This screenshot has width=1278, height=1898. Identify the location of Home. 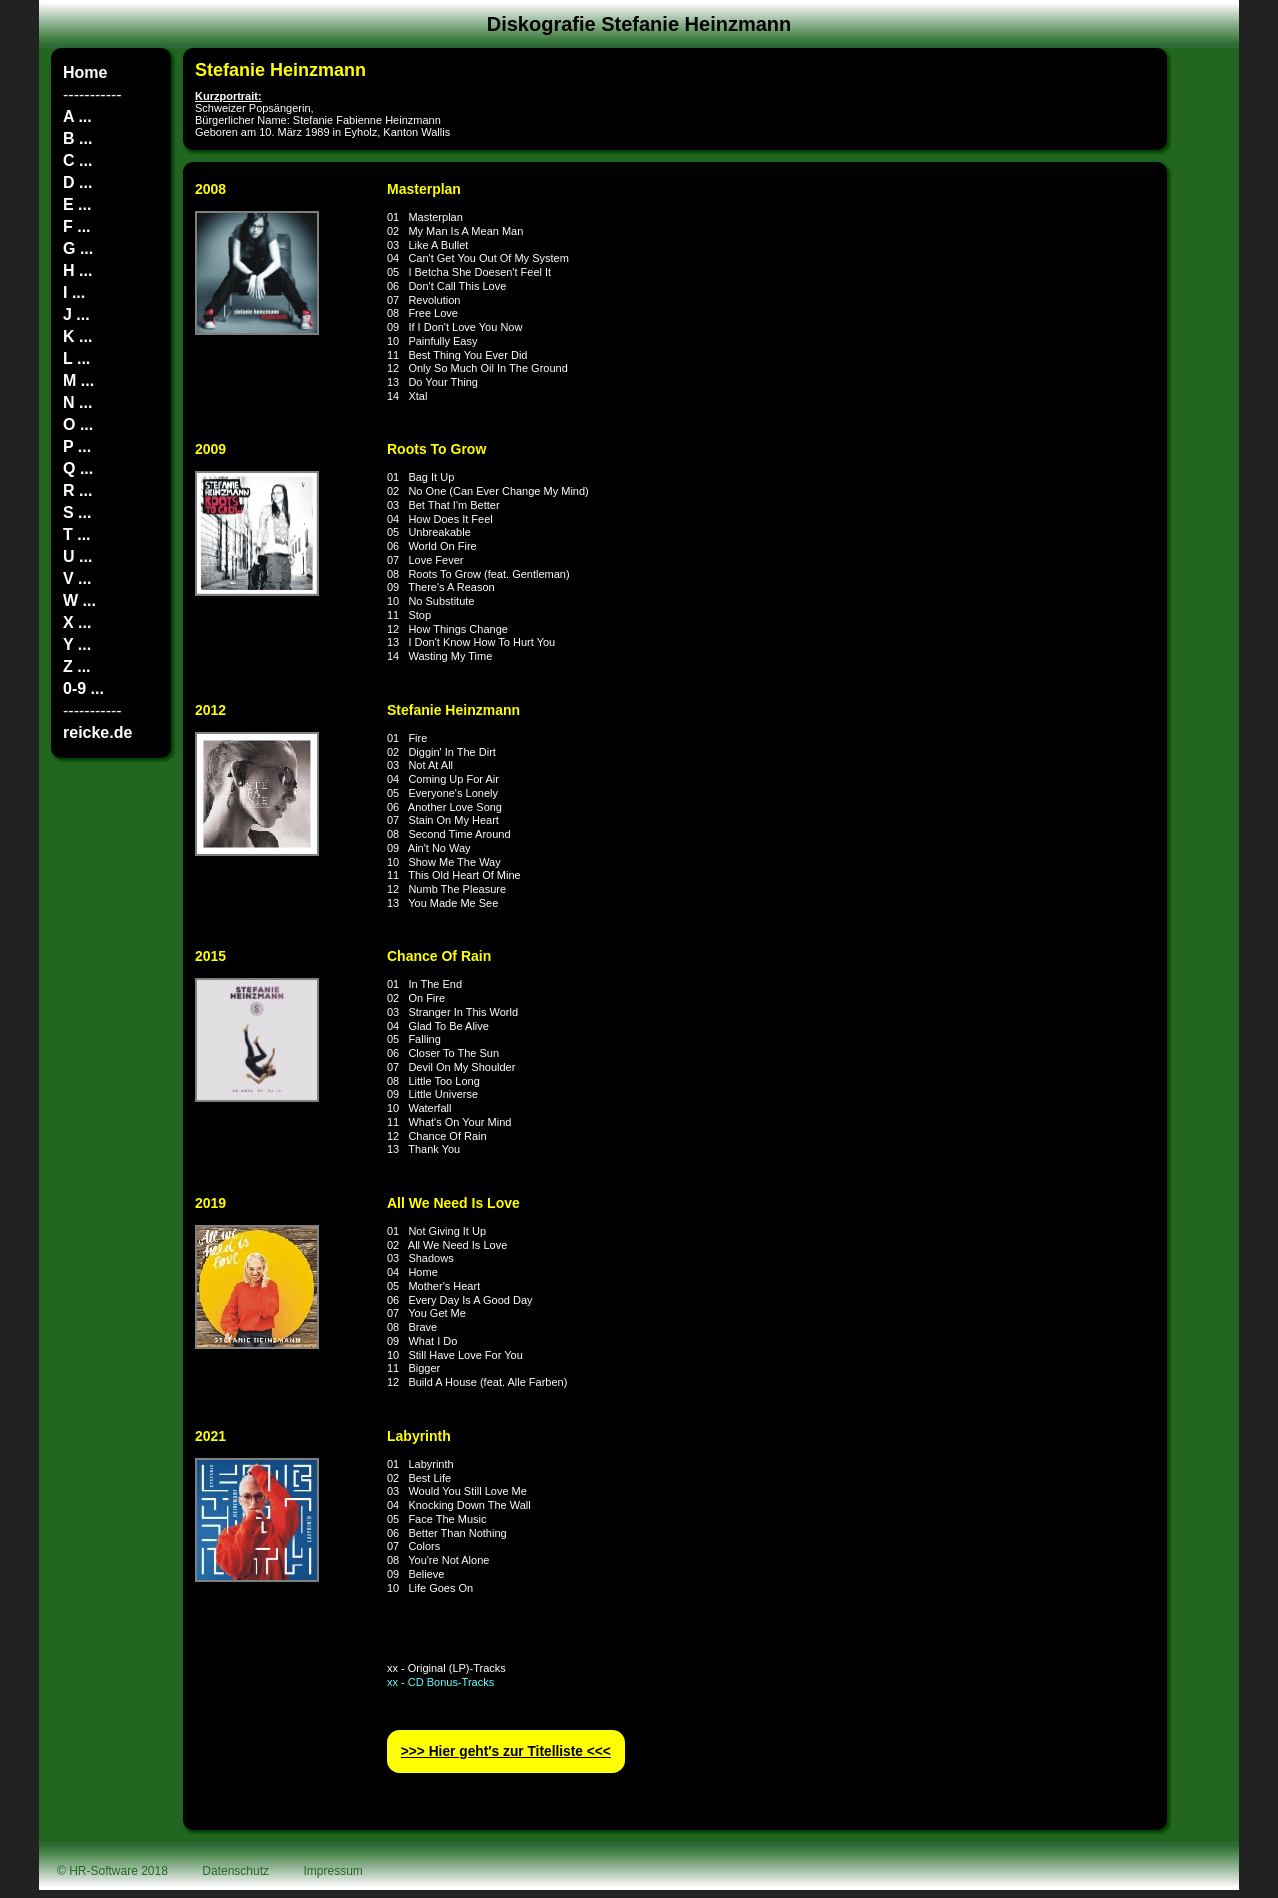
(85, 72).